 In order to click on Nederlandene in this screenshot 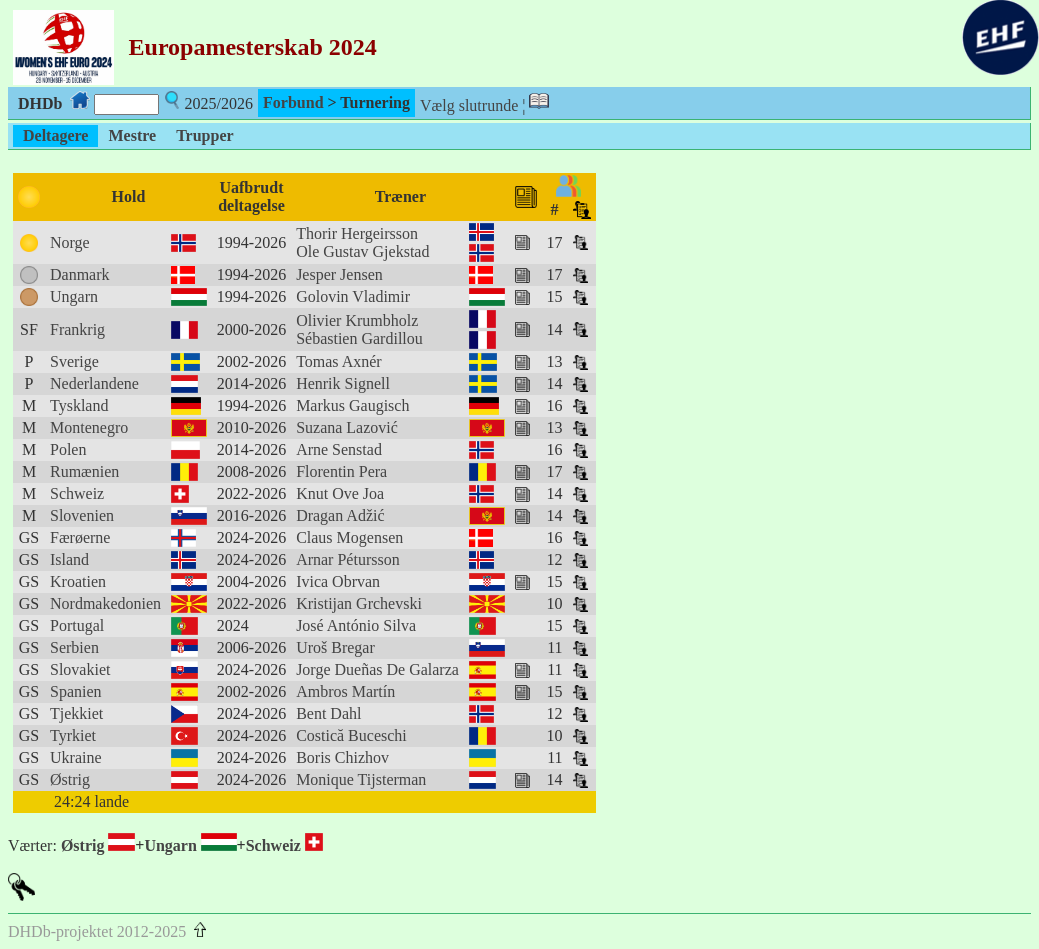, I will do `click(94, 383)`.